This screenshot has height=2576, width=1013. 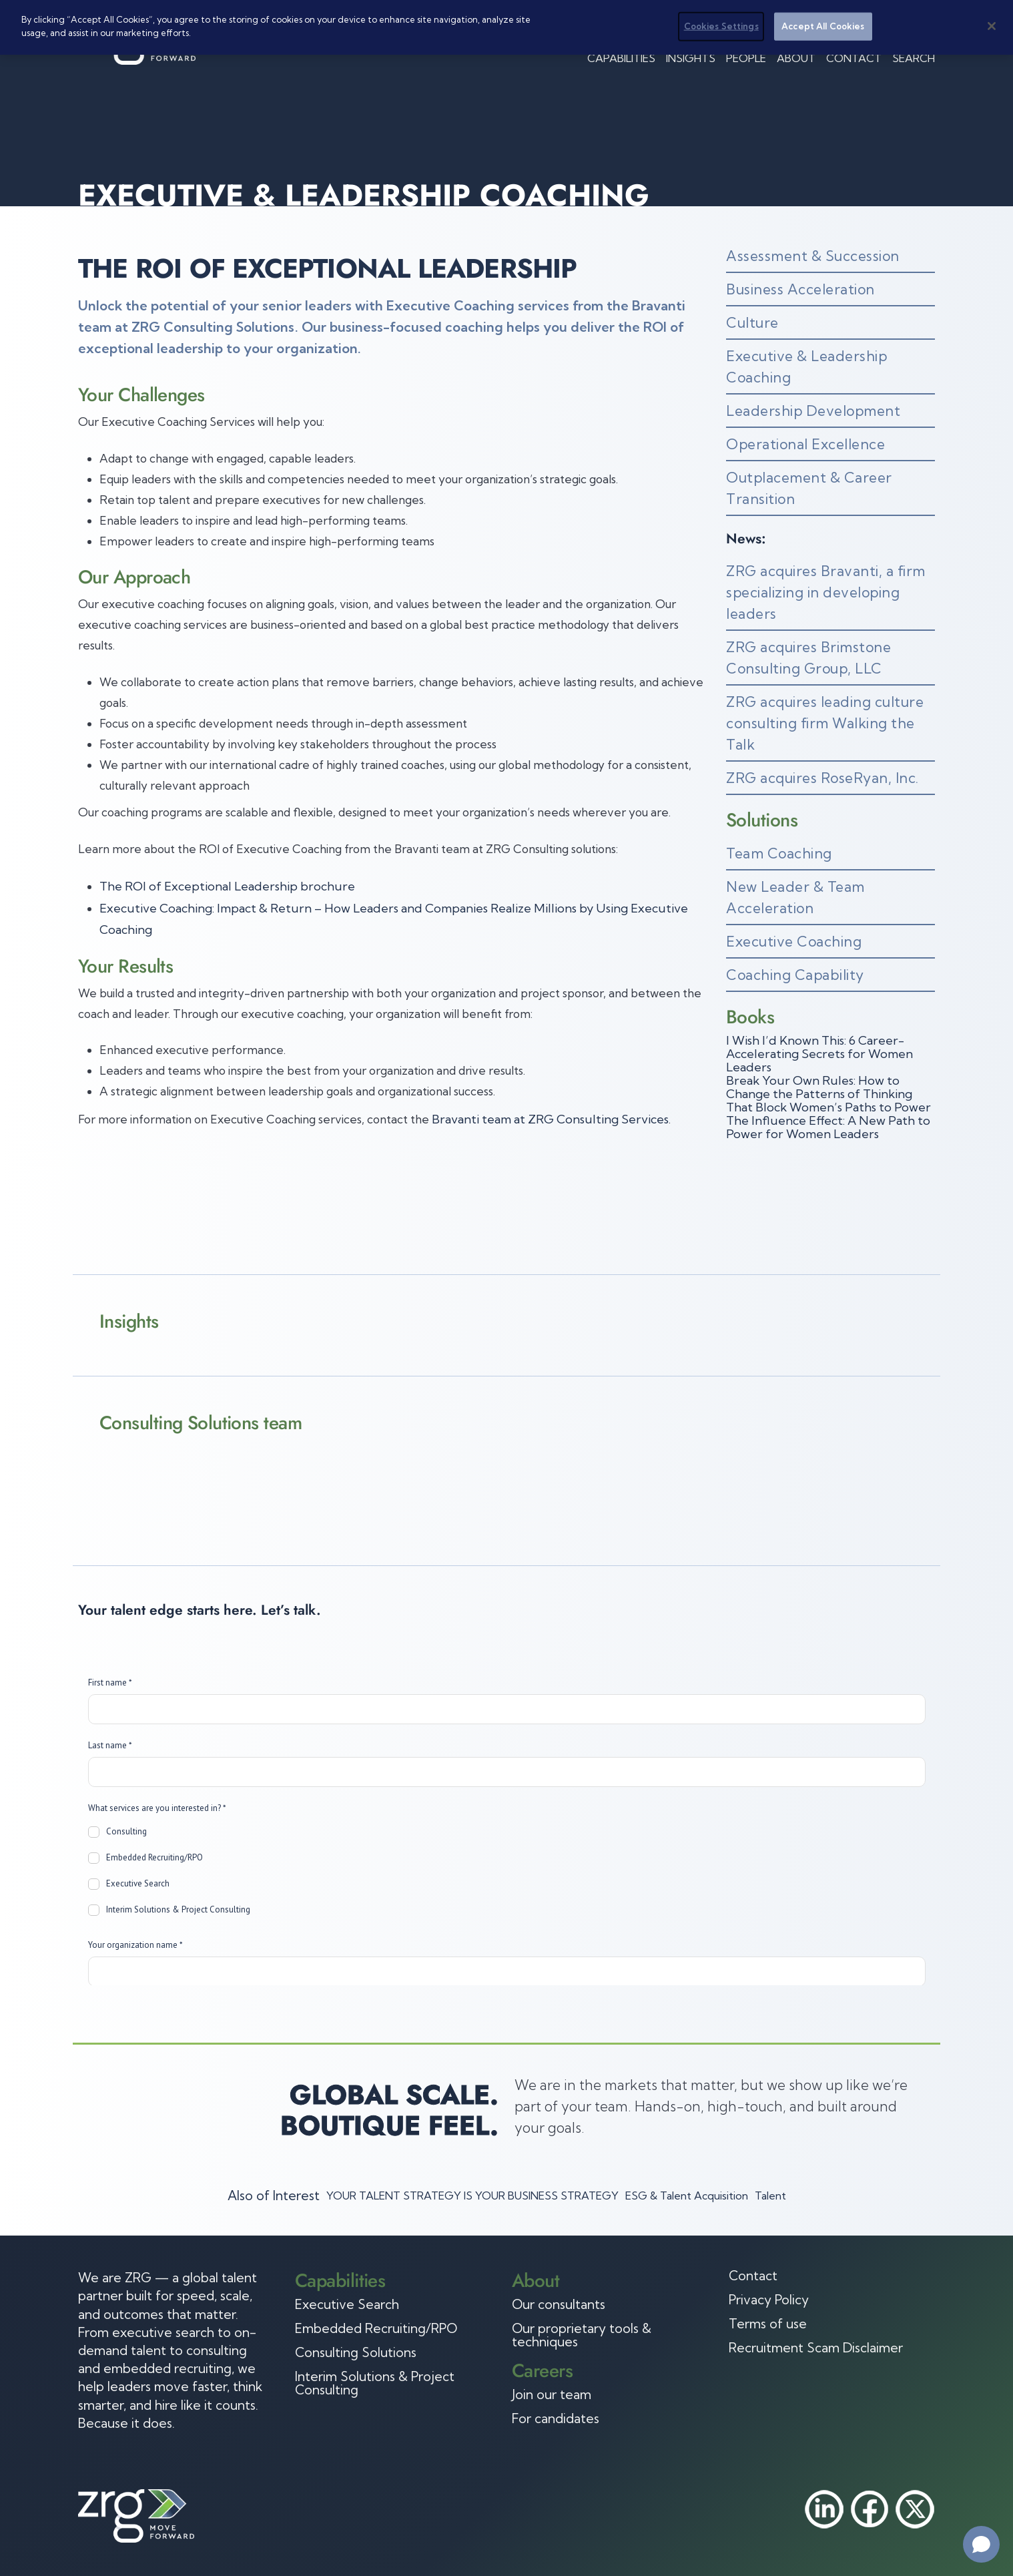 I want to click on For candidates, so click(x=555, y=2418).